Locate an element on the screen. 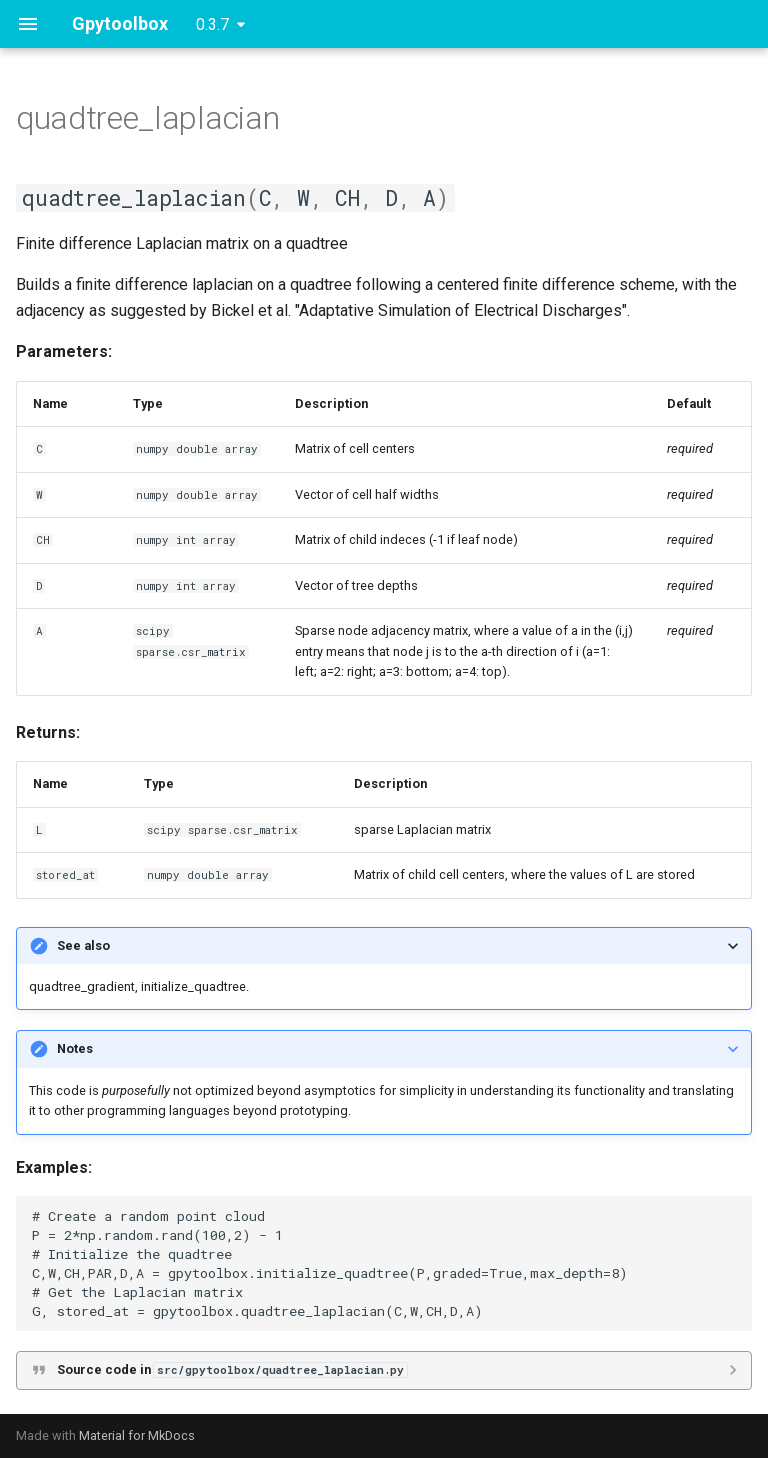 Image resolution: width=768 pixels, height=1458 pixels. 0.3.7 [Select version] is located at coordinates (212, 24).